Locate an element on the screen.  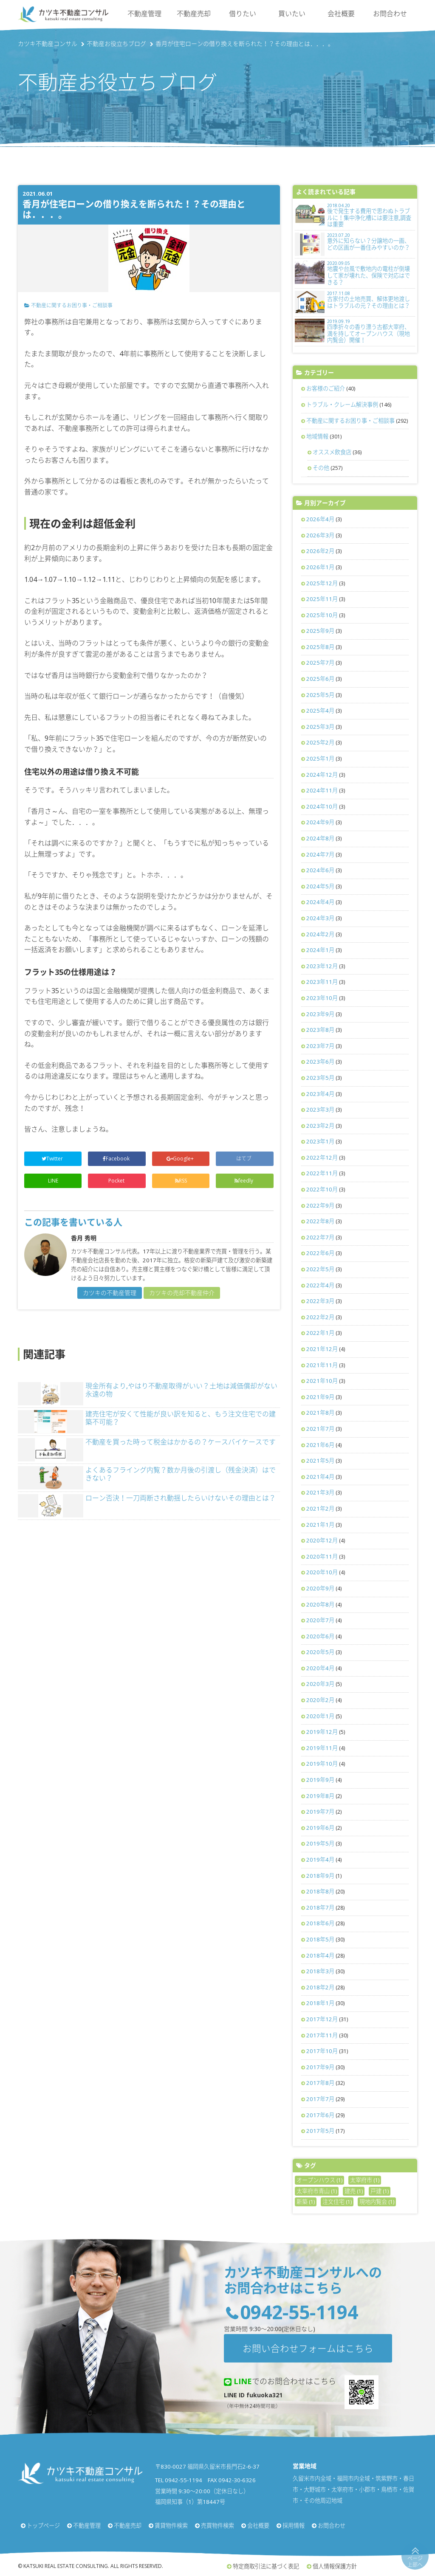
LINE is located at coordinates (53, 1180).